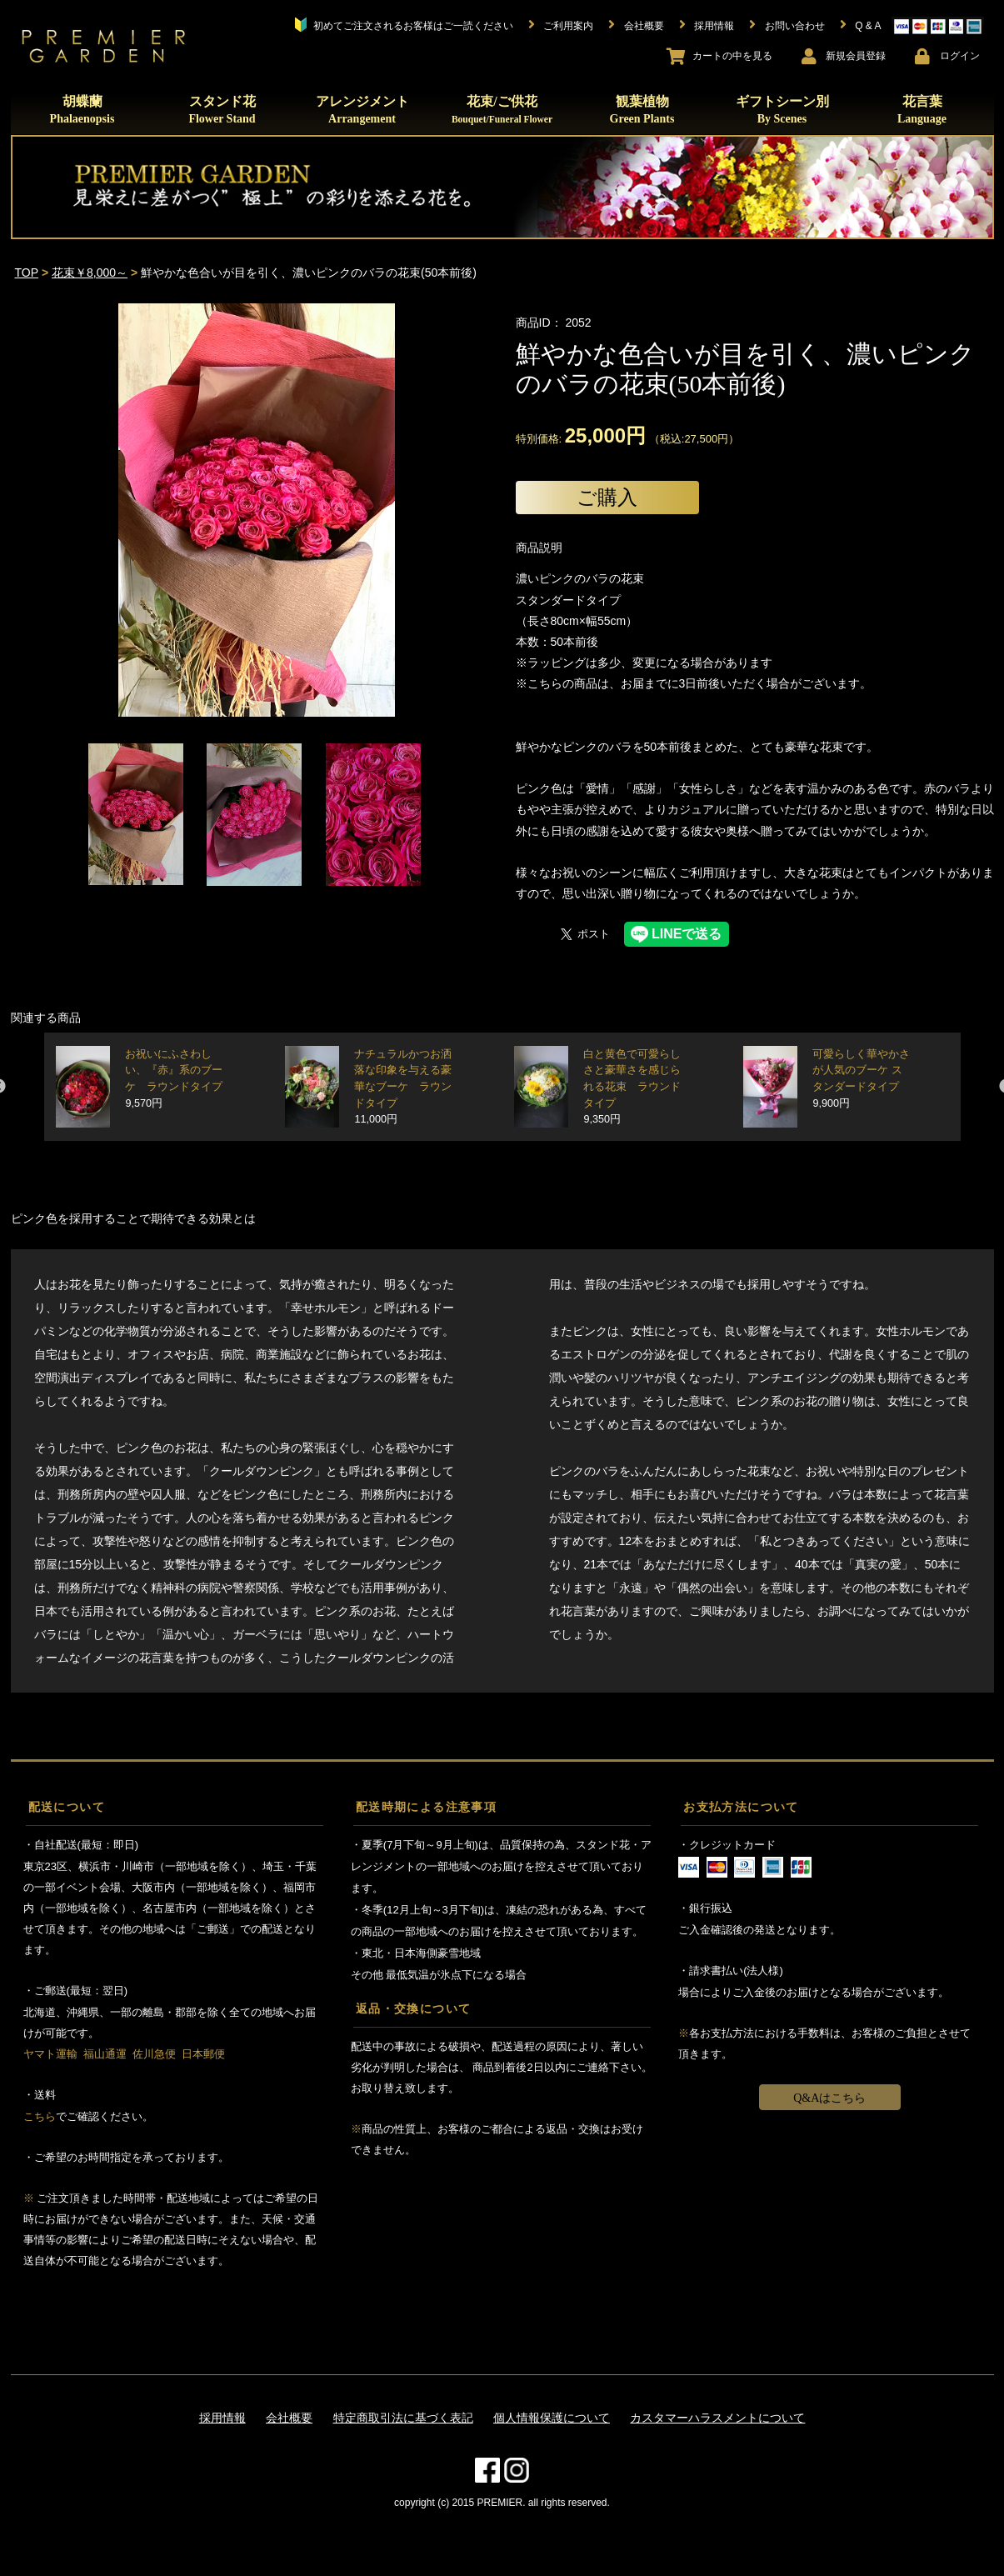 The height and width of the screenshot is (2576, 1004). Describe the element at coordinates (221, 109) in the screenshot. I see `スタンド花` at that location.